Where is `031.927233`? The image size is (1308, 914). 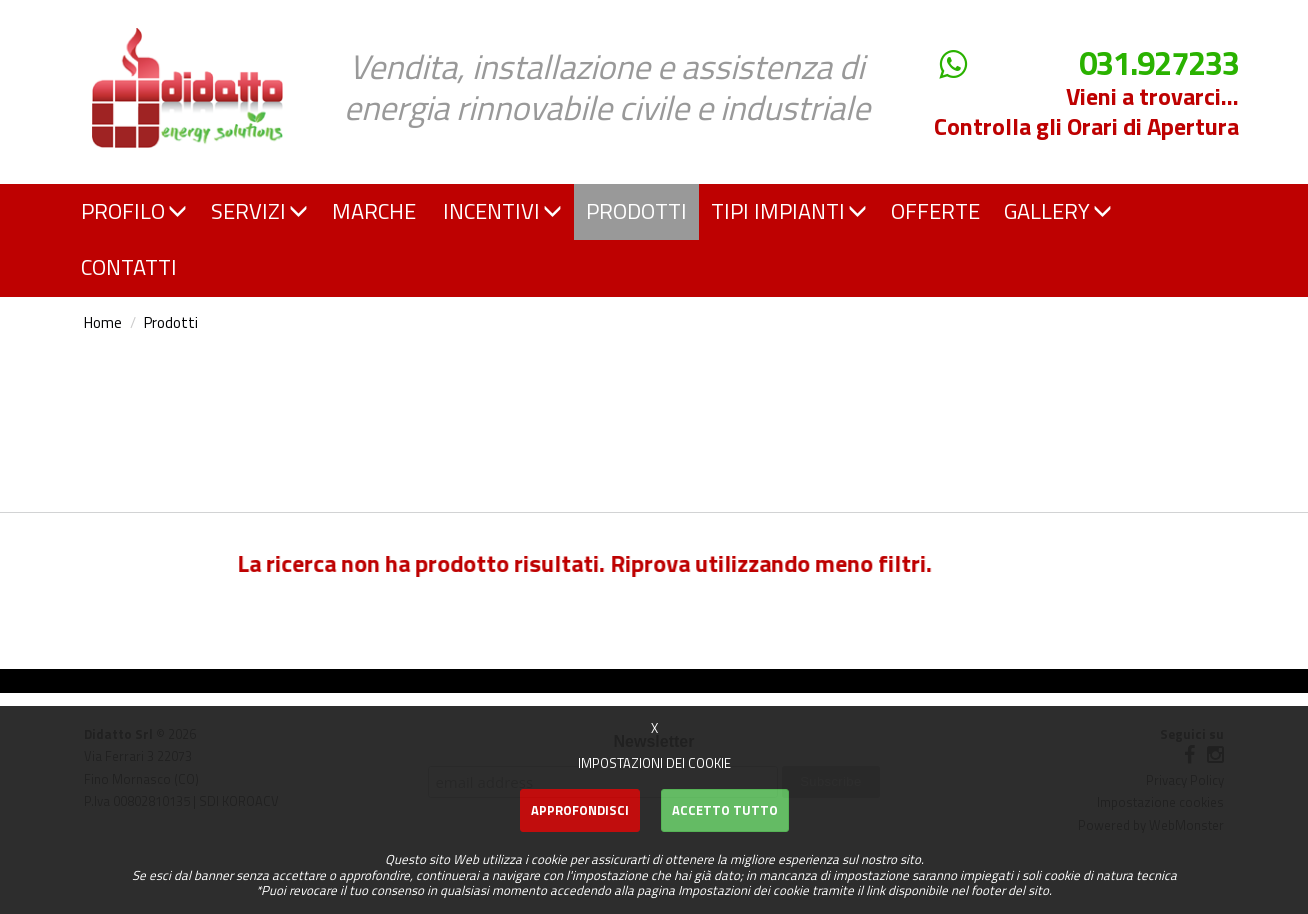 031.927233 is located at coordinates (1159, 63).